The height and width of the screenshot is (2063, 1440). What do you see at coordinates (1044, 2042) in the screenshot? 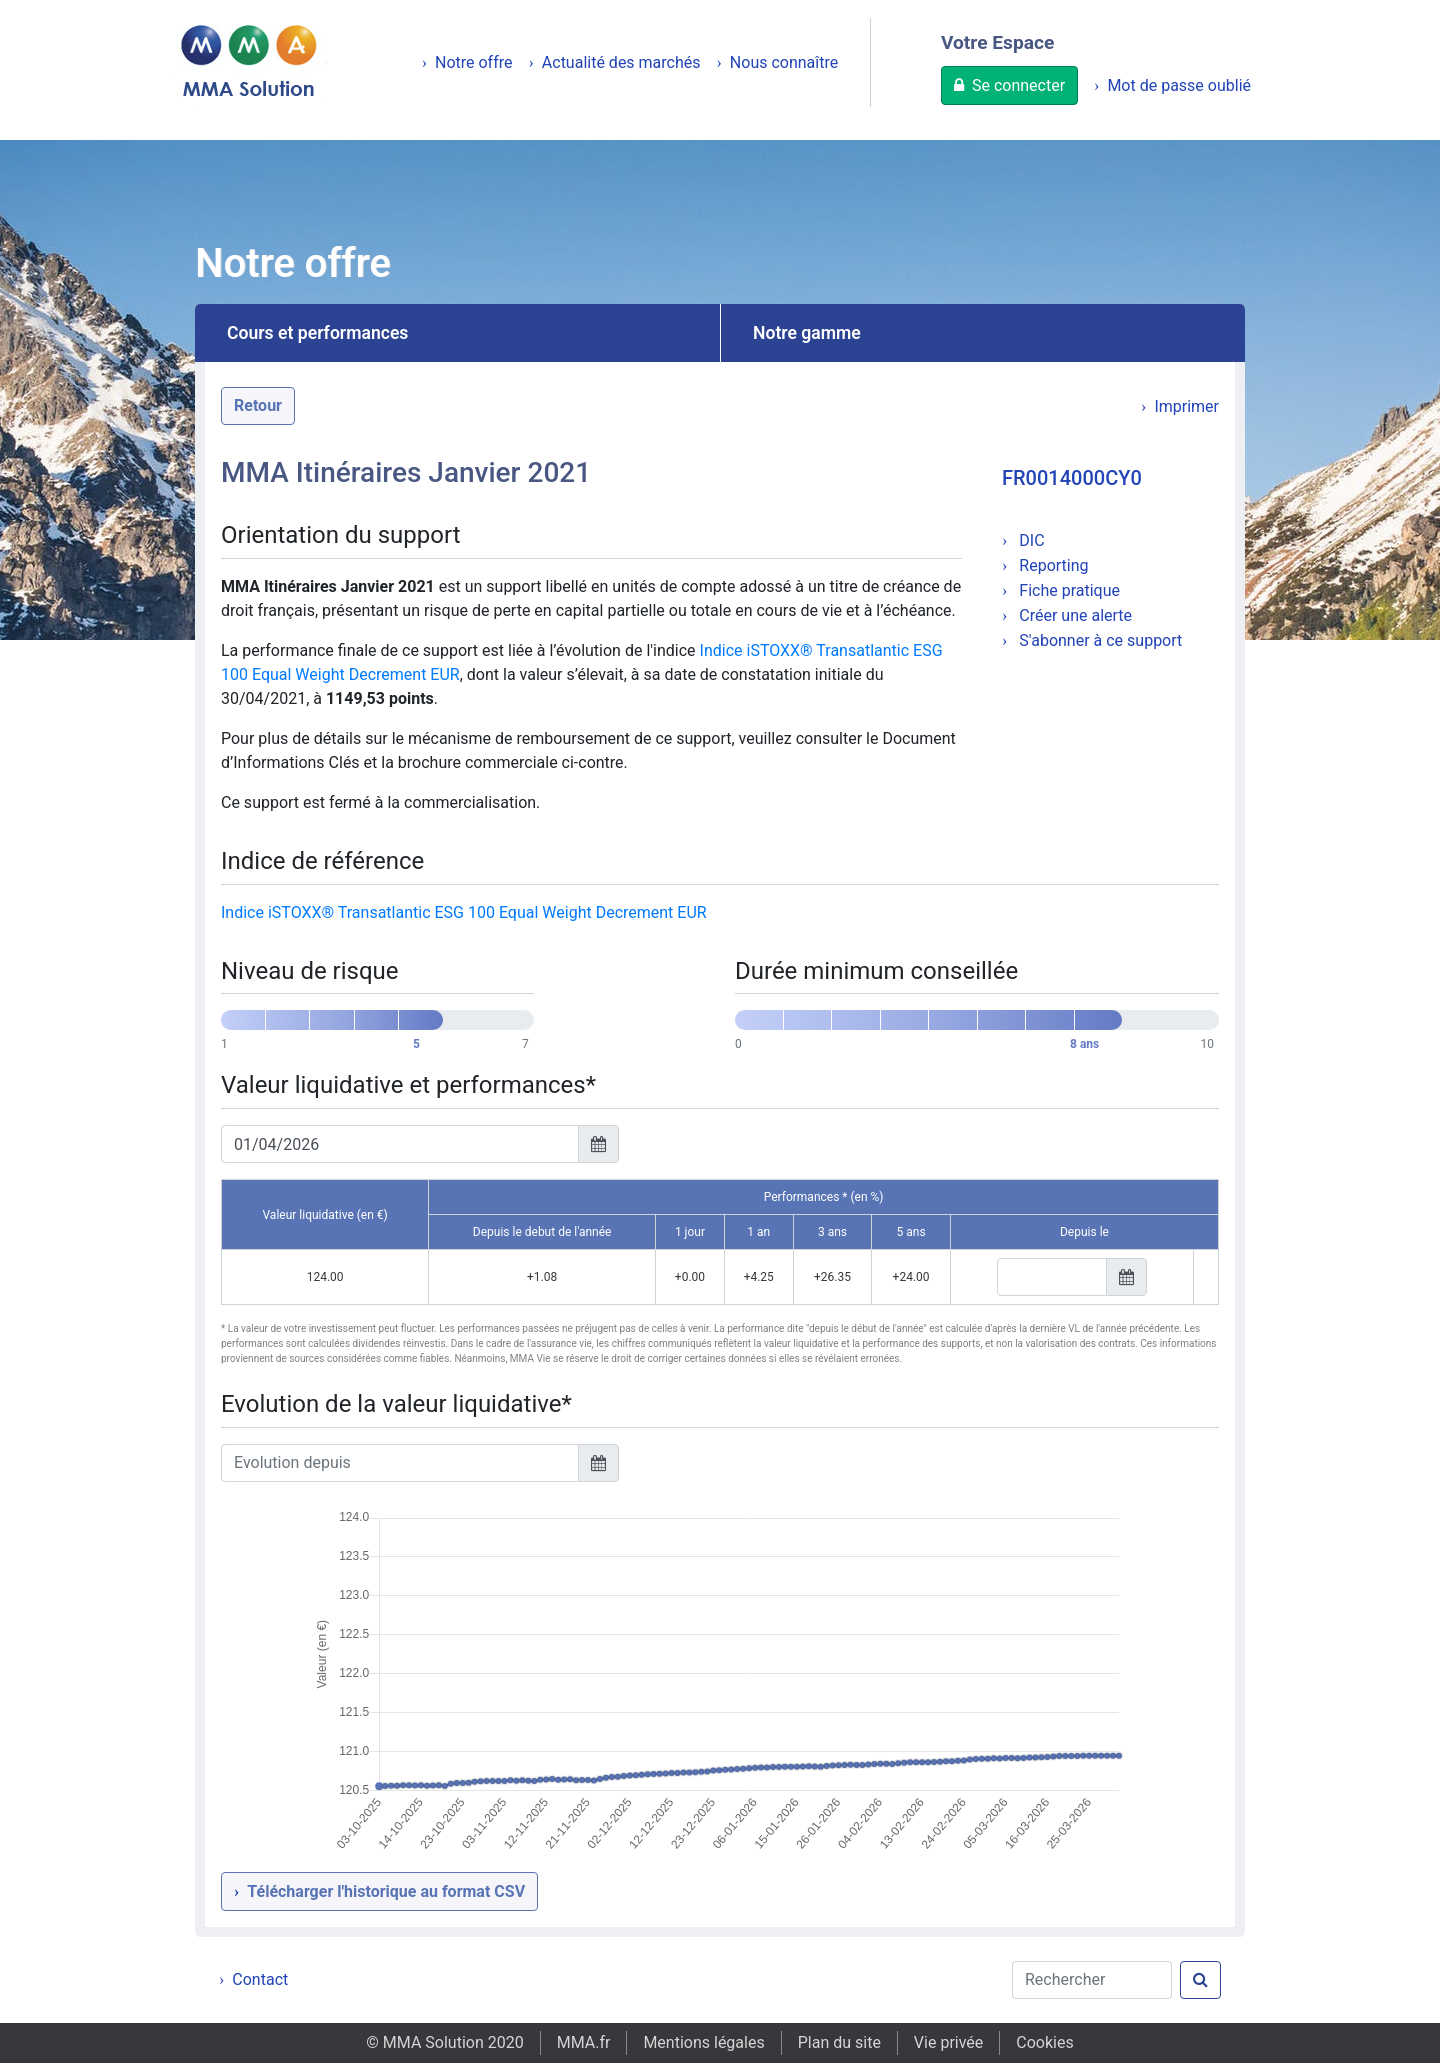
I see `Cookies` at bounding box center [1044, 2042].